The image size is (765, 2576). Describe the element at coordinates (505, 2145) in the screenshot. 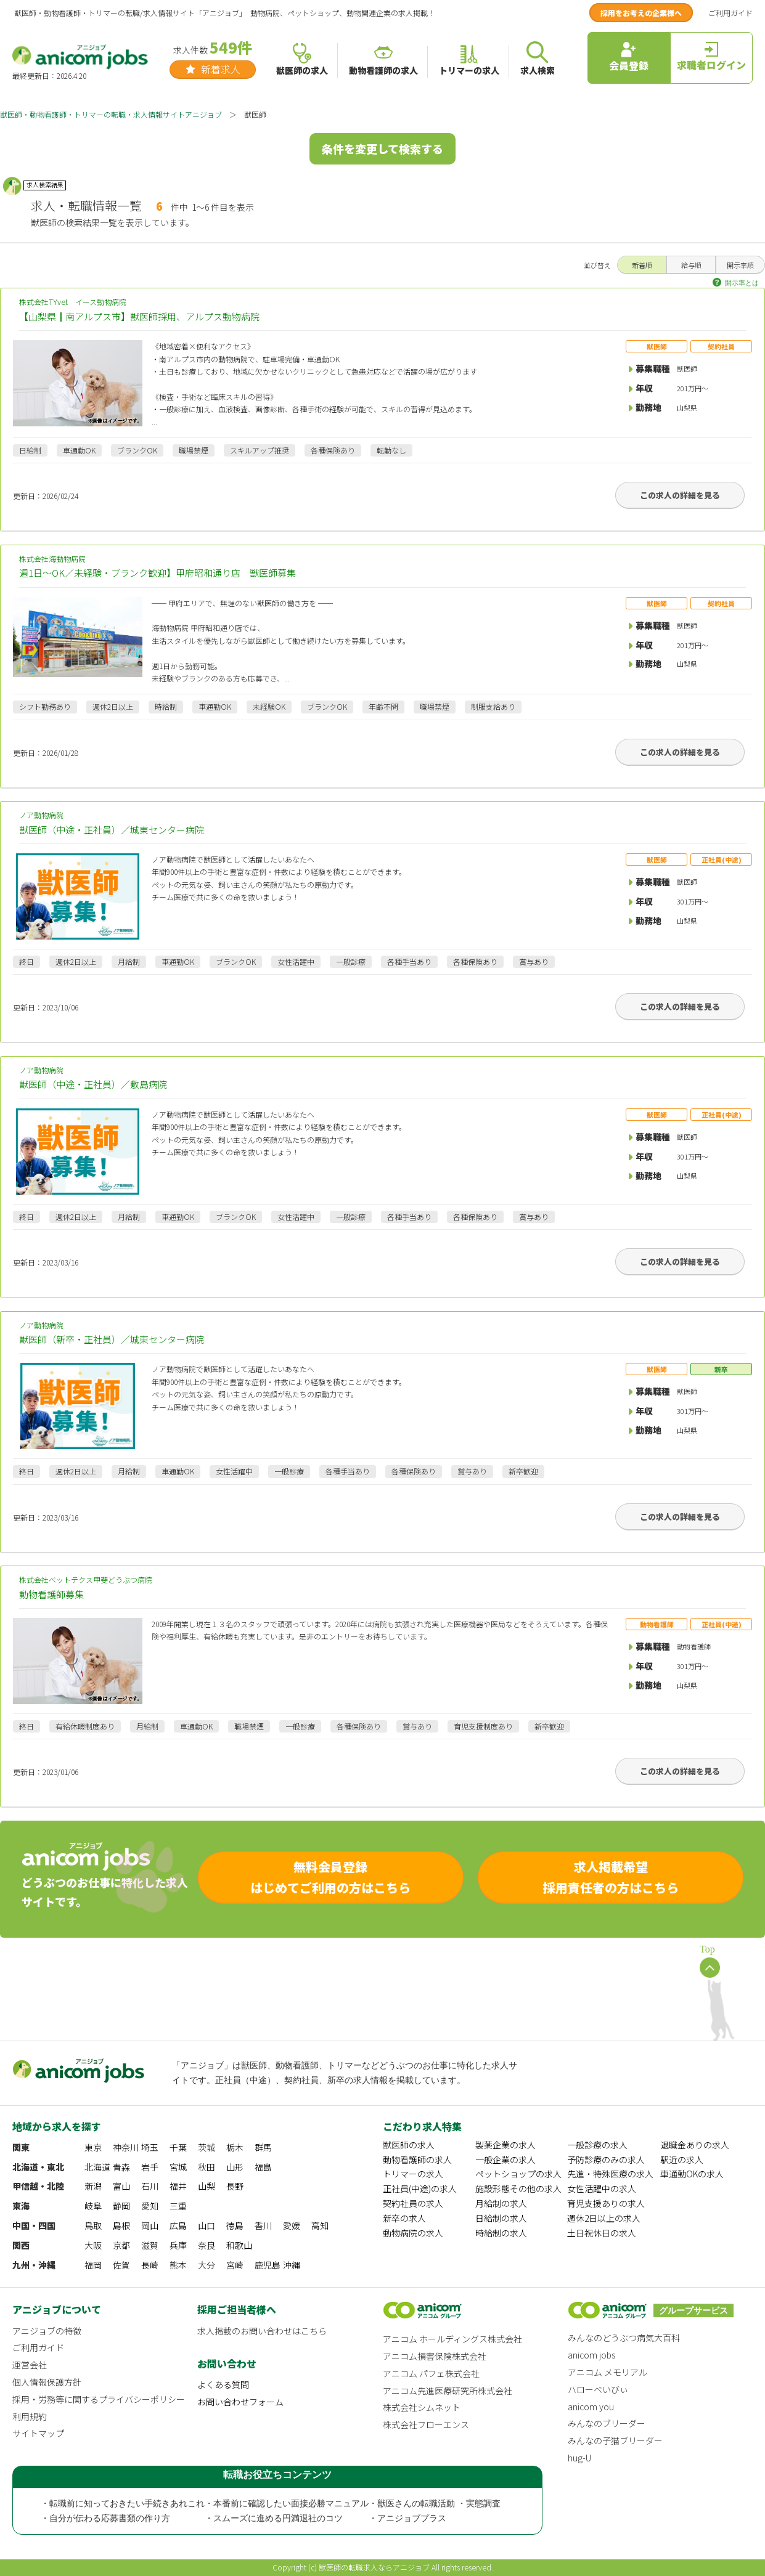

I see `製薬企業の求人` at that location.